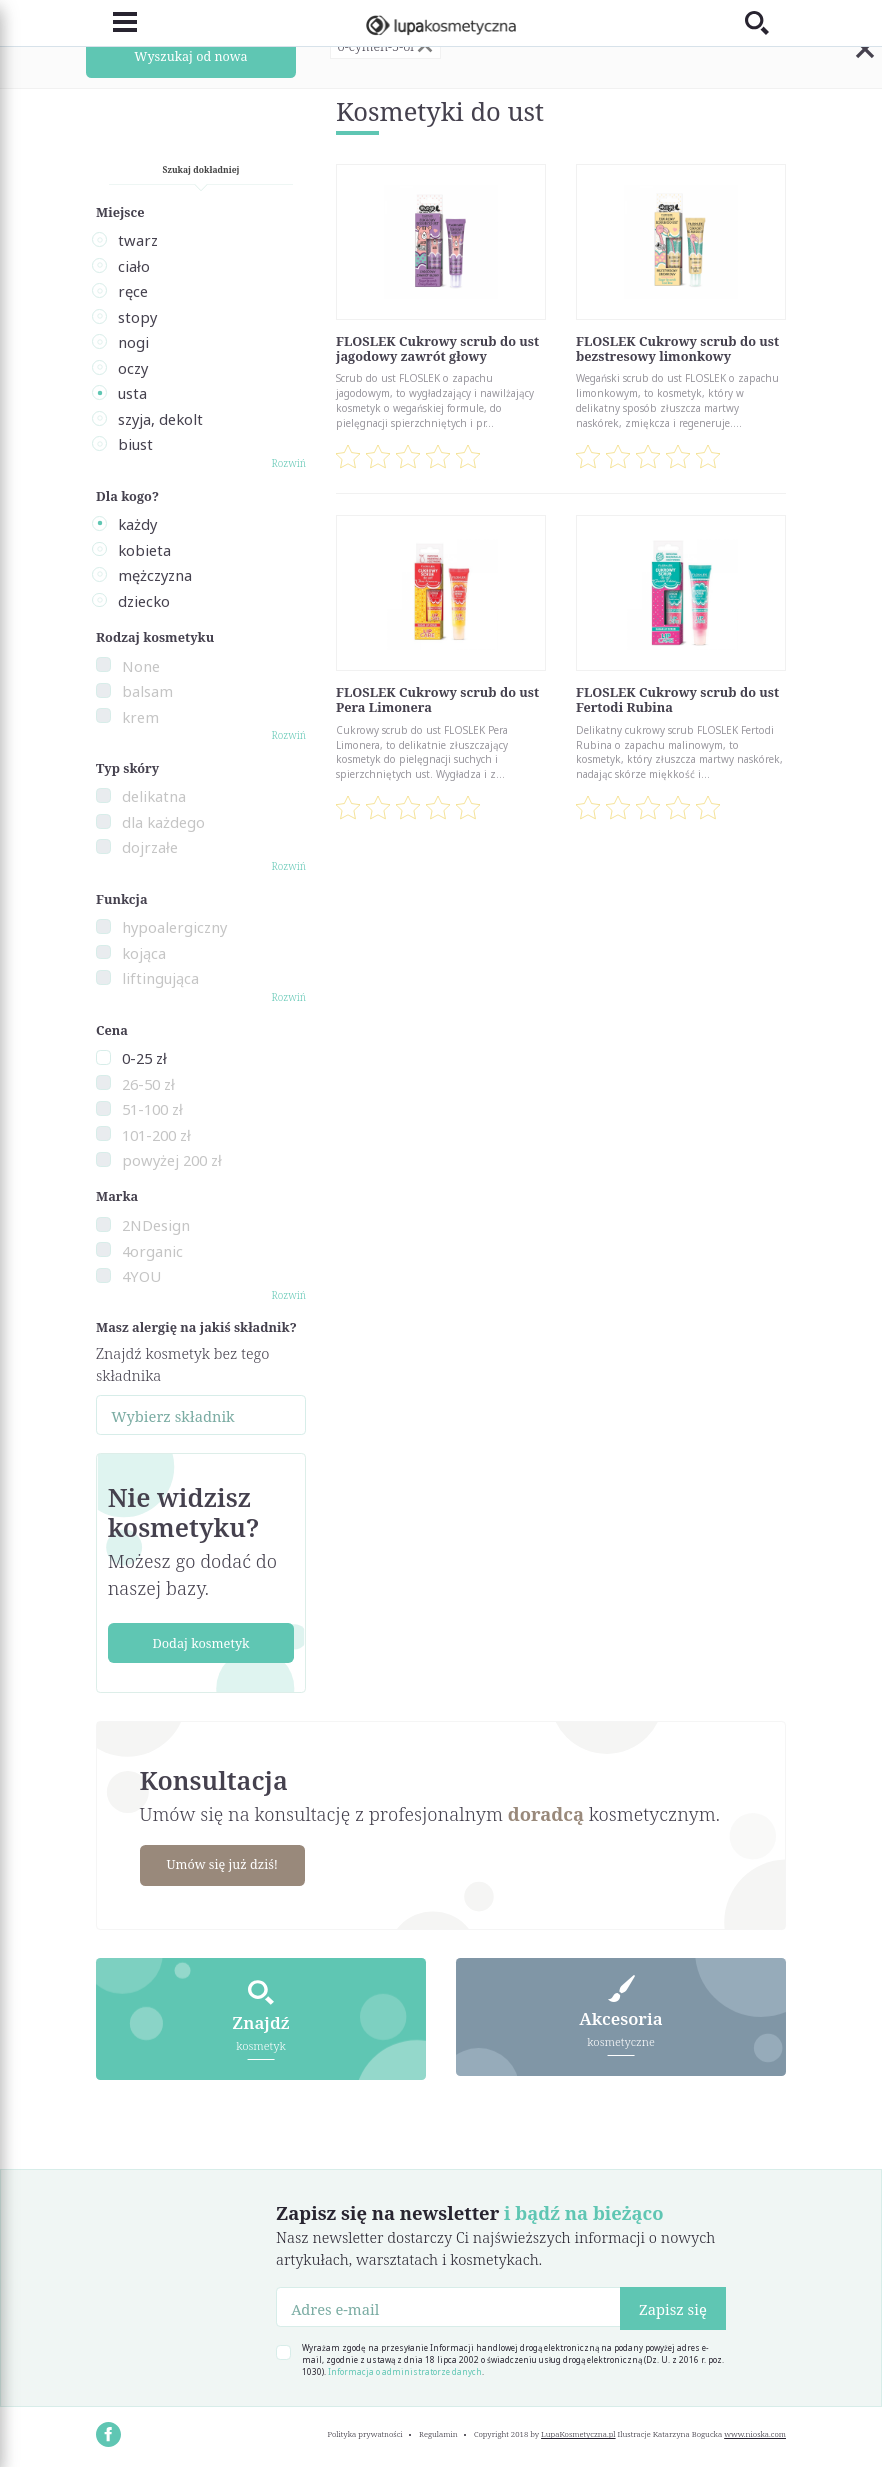 The width and height of the screenshot is (882, 2467). I want to click on None, so click(141, 666).